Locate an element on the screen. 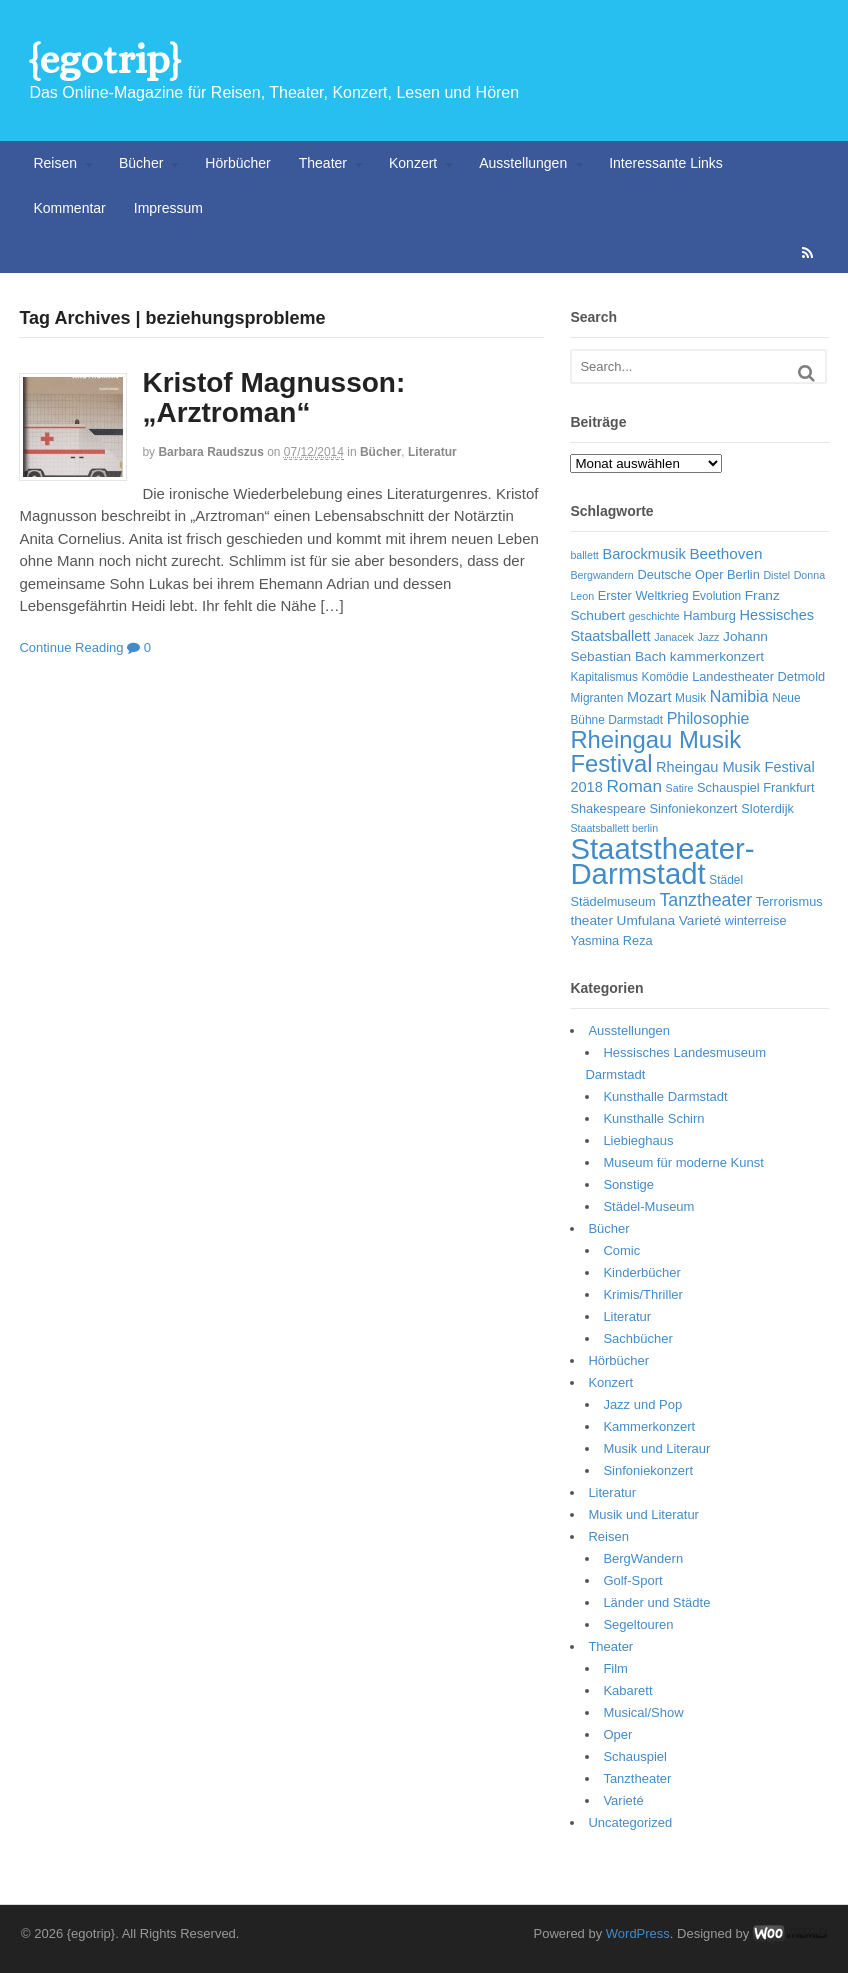 This screenshot has height=1973, width=848. Barbara Raudszus is located at coordinates (210, 452).